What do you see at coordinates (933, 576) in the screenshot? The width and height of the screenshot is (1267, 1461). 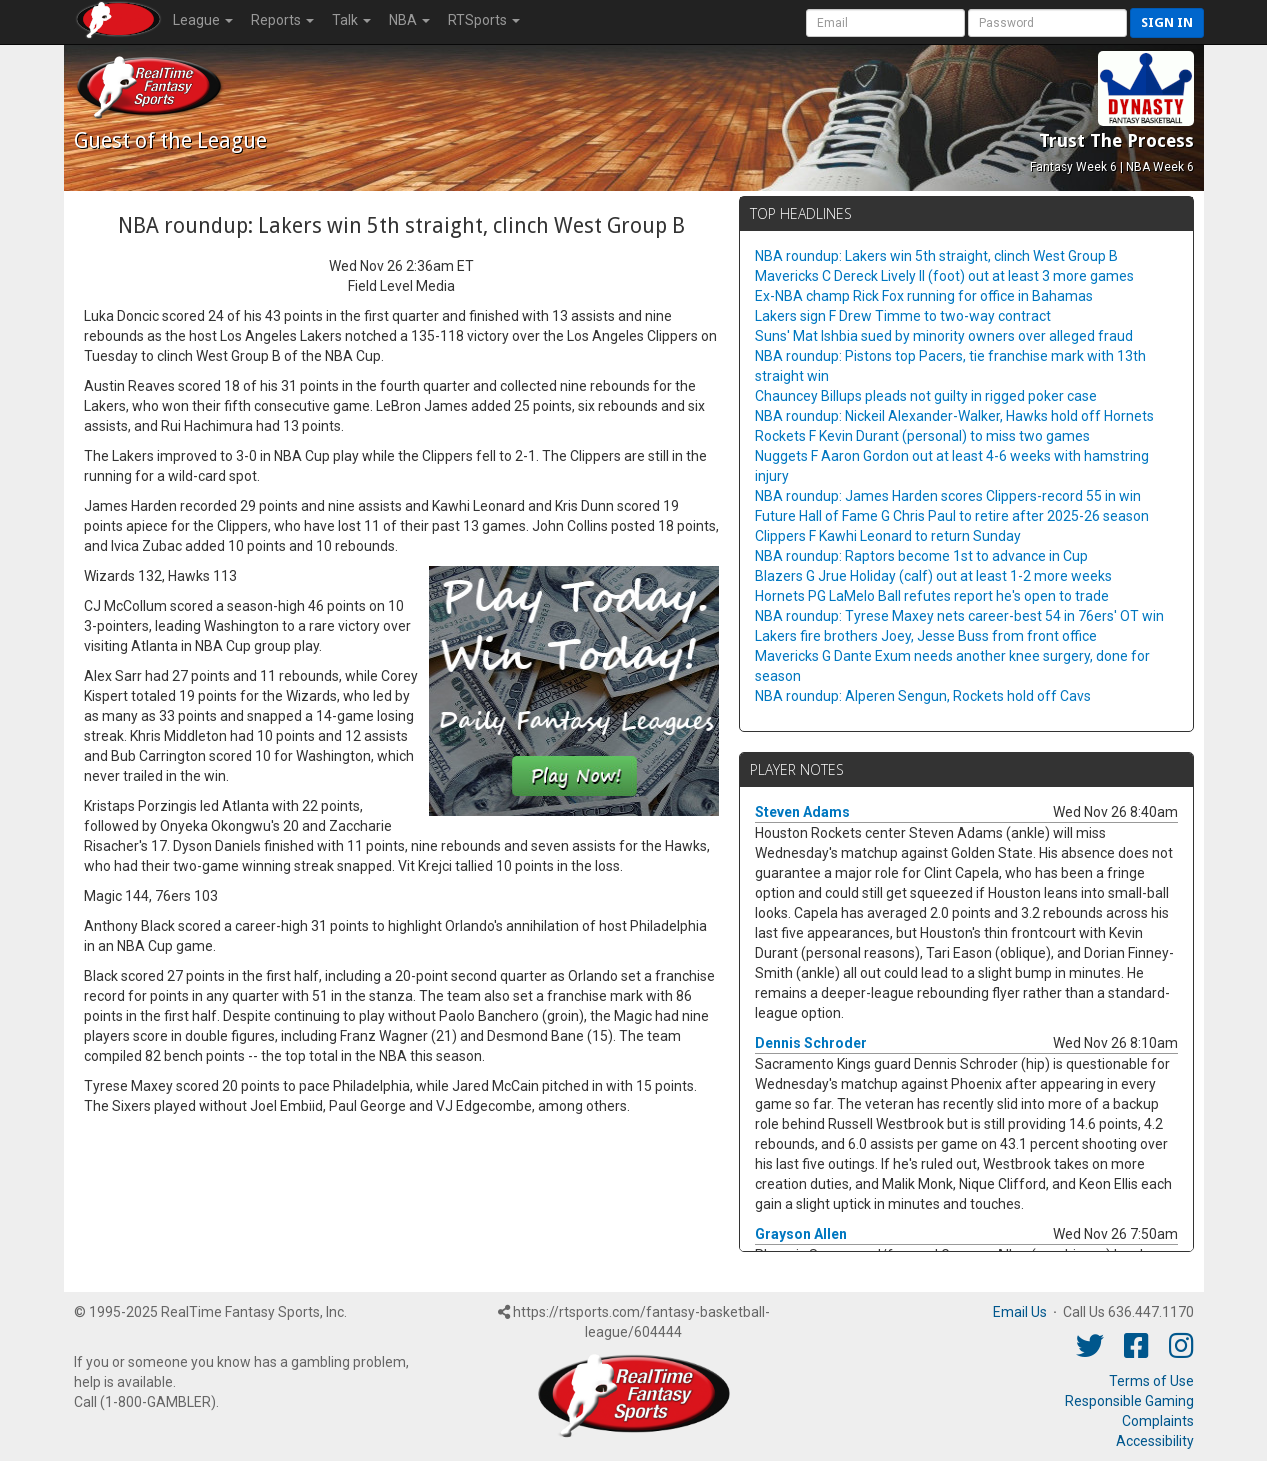 I see `Blazers G Jrue Holiday (calf) out at least 1-2 more weeks` at bounding box center [933, 576].